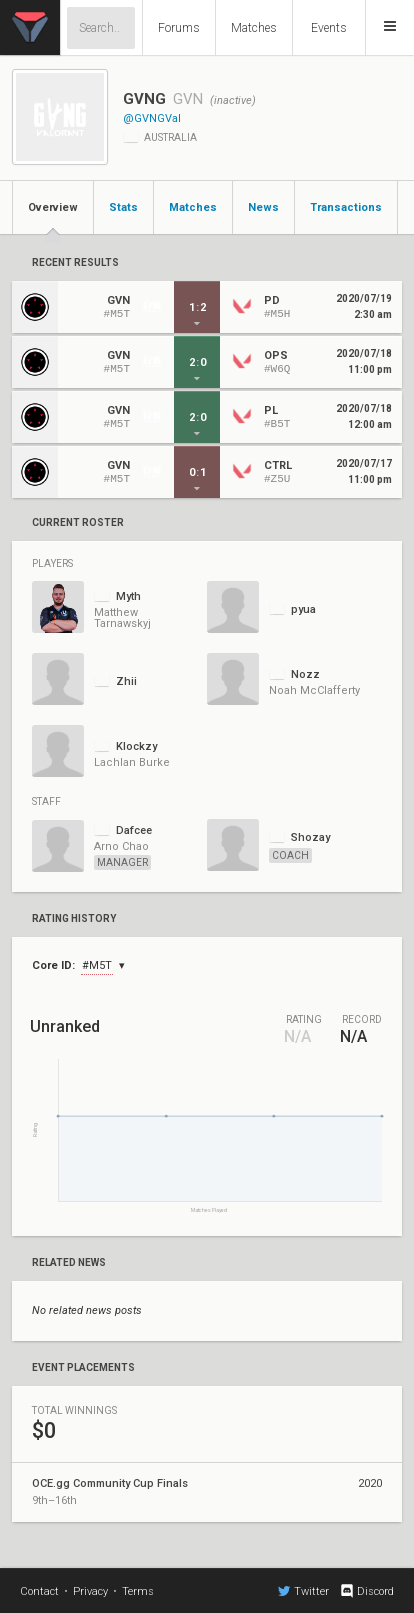 The width and height of the screenshot is (414, 1613). I want to click on Contact, so click(39, 1591).